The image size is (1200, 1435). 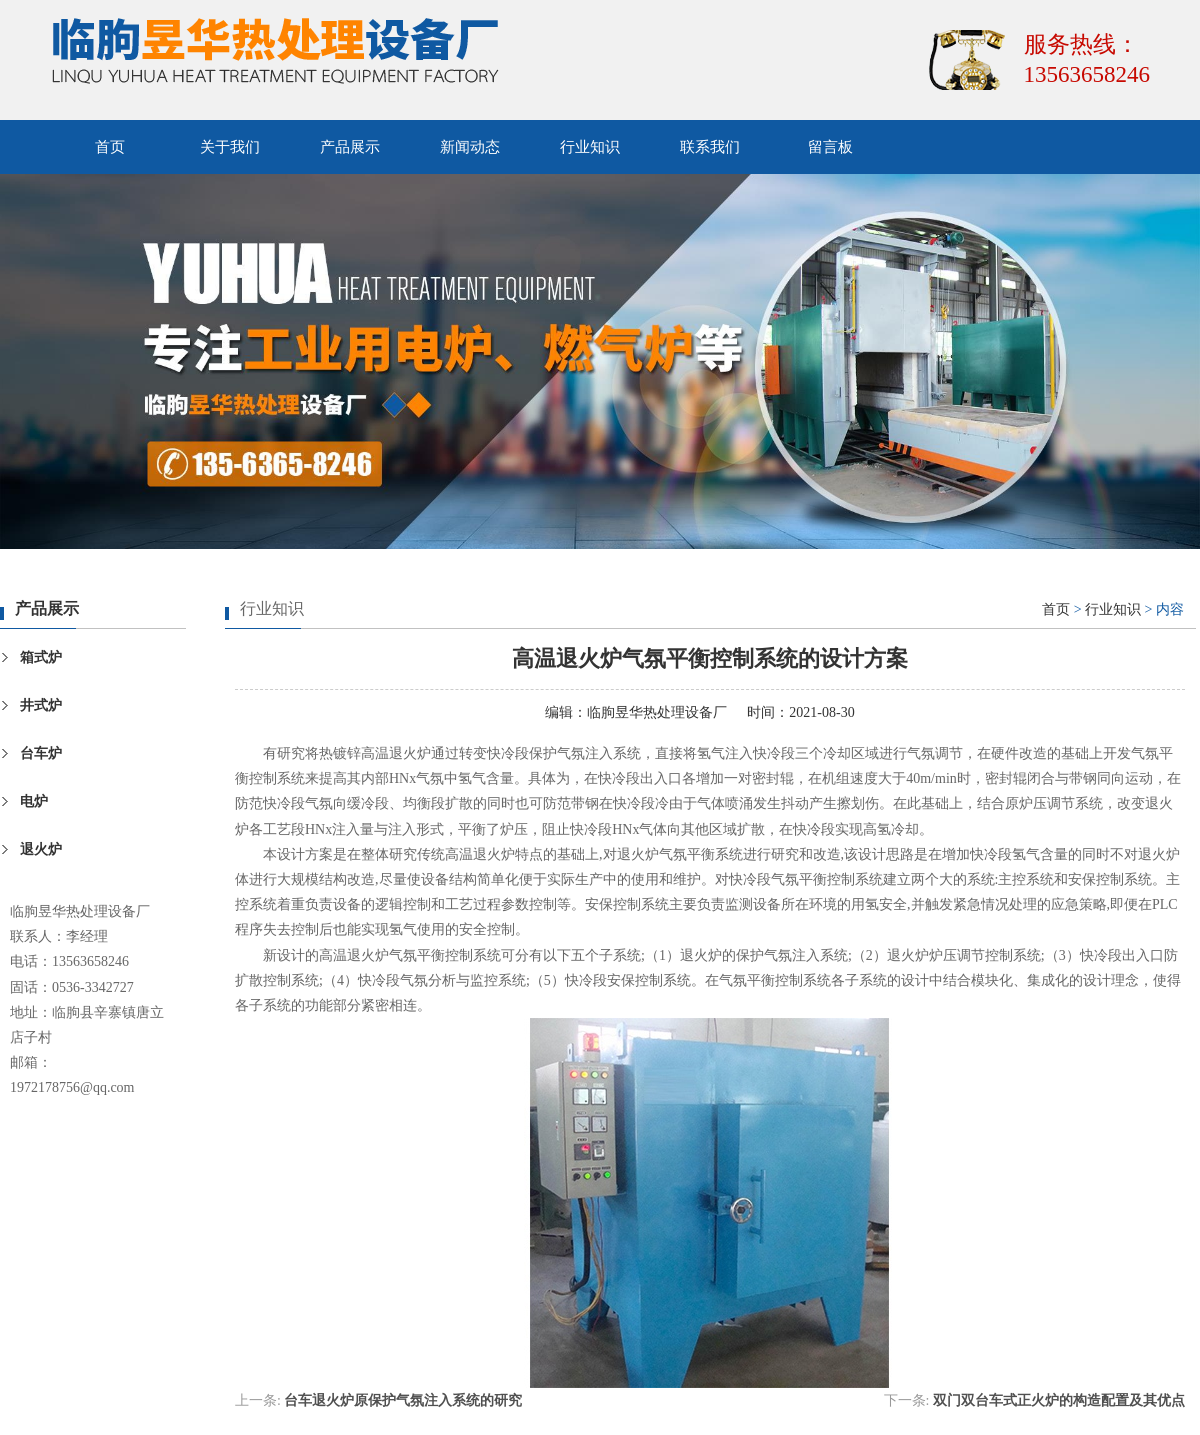 What do you see at coordinates (830, 147) in the screenshot?
I see `留言板` at bounding box center [830, 147].